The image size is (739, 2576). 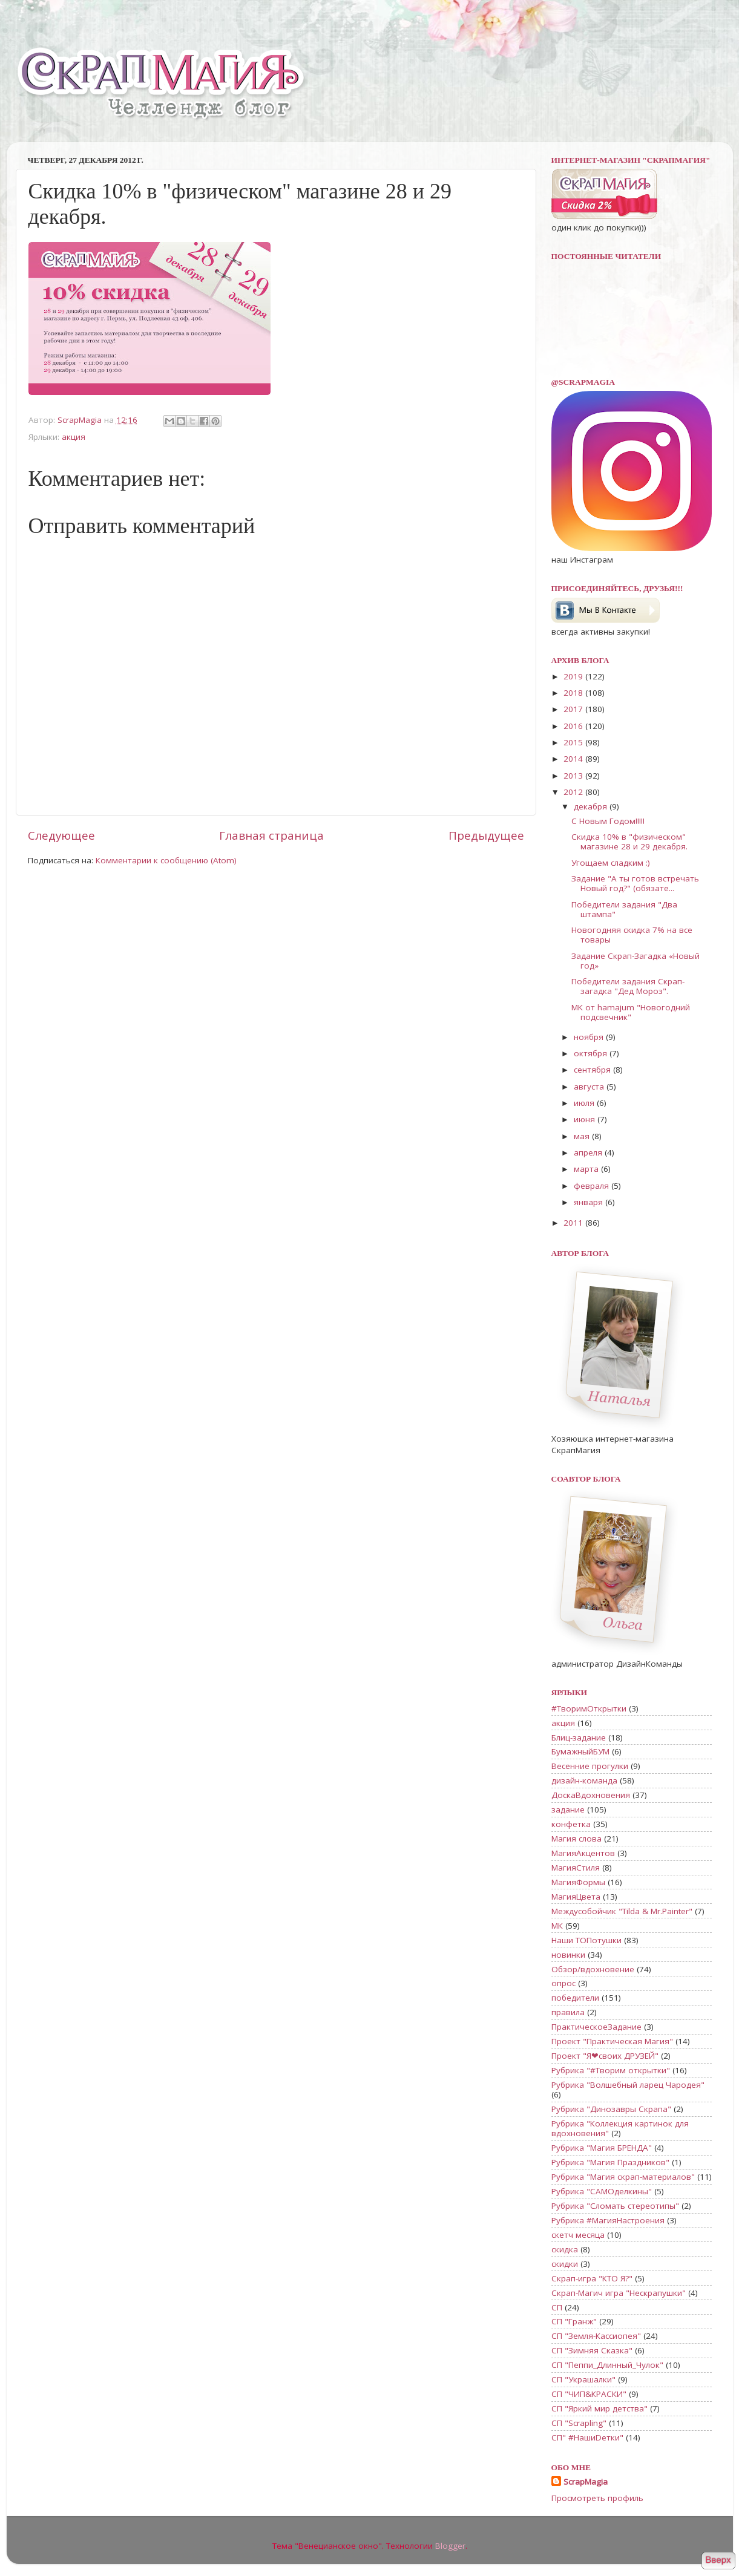 I want to click on Скрап-Магич игра "Нескрапушки", so click(x=618, y=2292).